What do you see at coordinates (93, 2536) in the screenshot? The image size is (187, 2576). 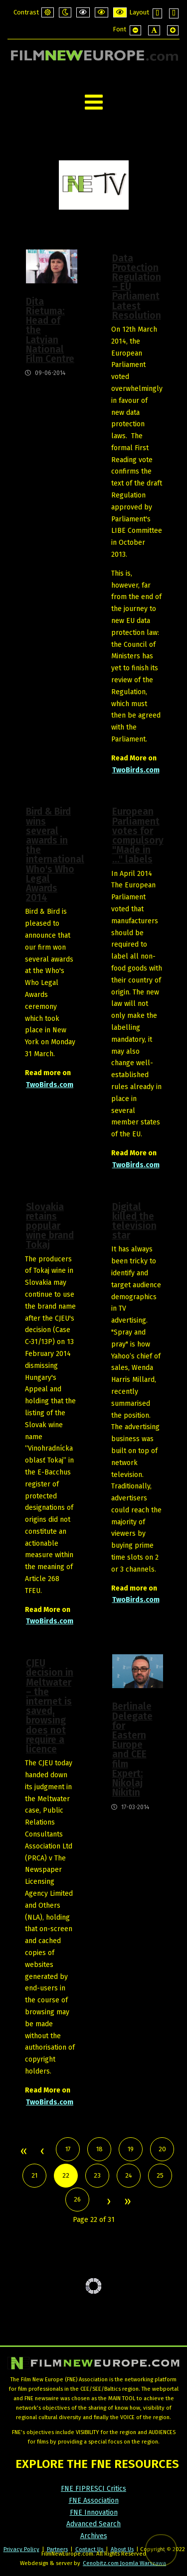 I see `Archives` at bounding box center [93, 2536].